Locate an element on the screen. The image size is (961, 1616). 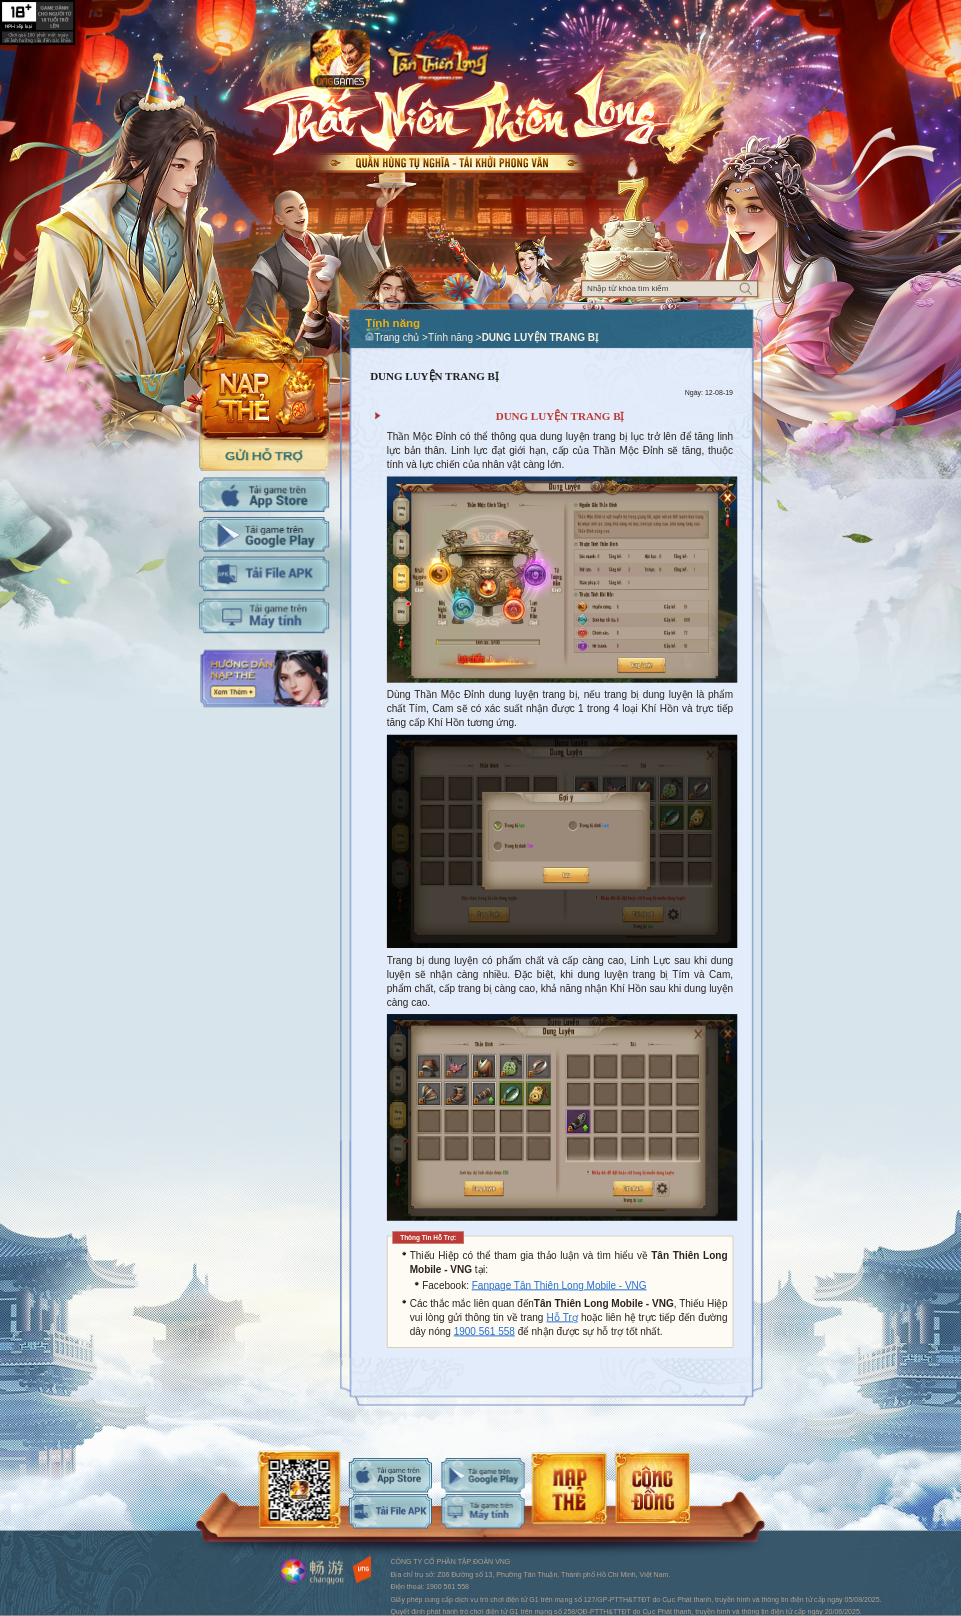
Tải IOS is located at coordinates (264, 494).